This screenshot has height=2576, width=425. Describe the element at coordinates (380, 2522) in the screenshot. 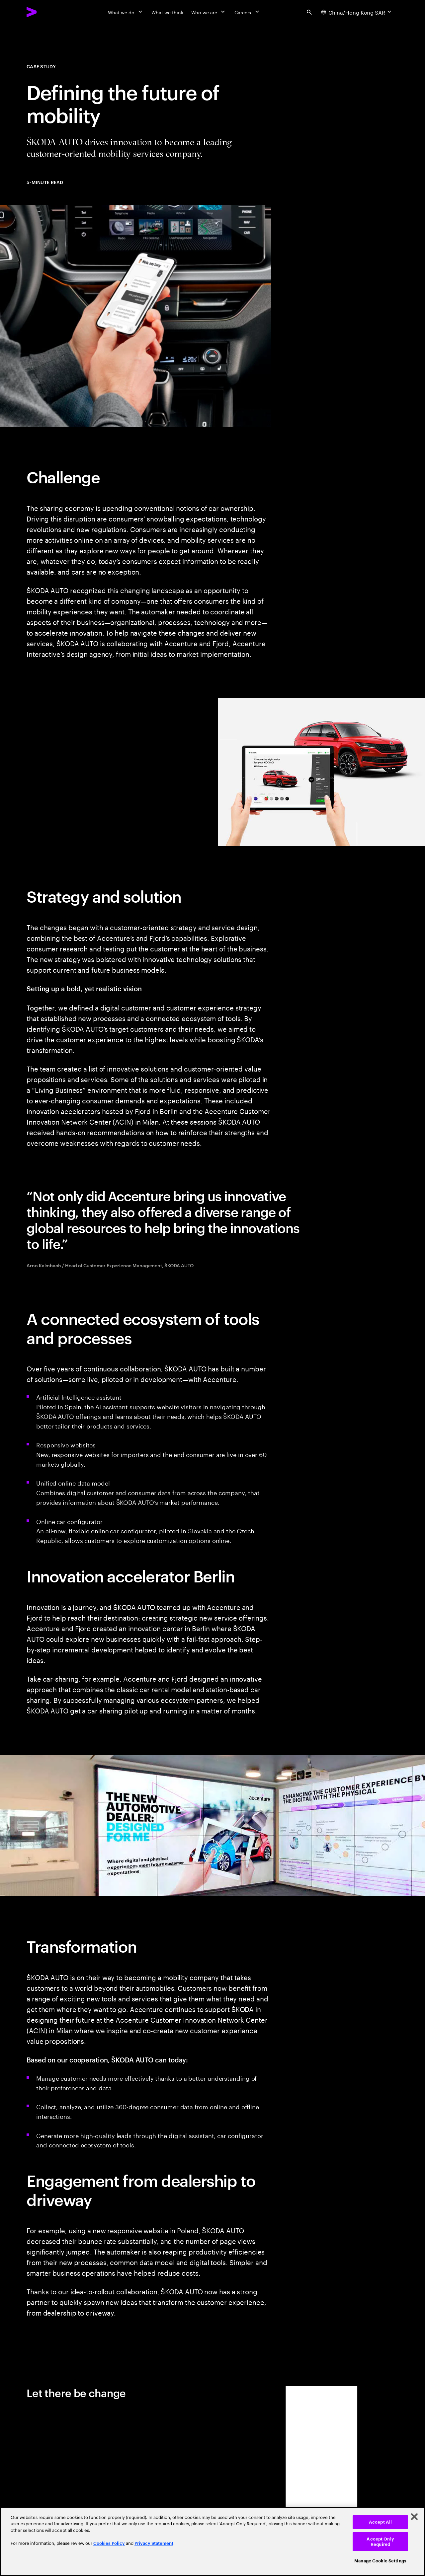

I see `Accept All` at that location.